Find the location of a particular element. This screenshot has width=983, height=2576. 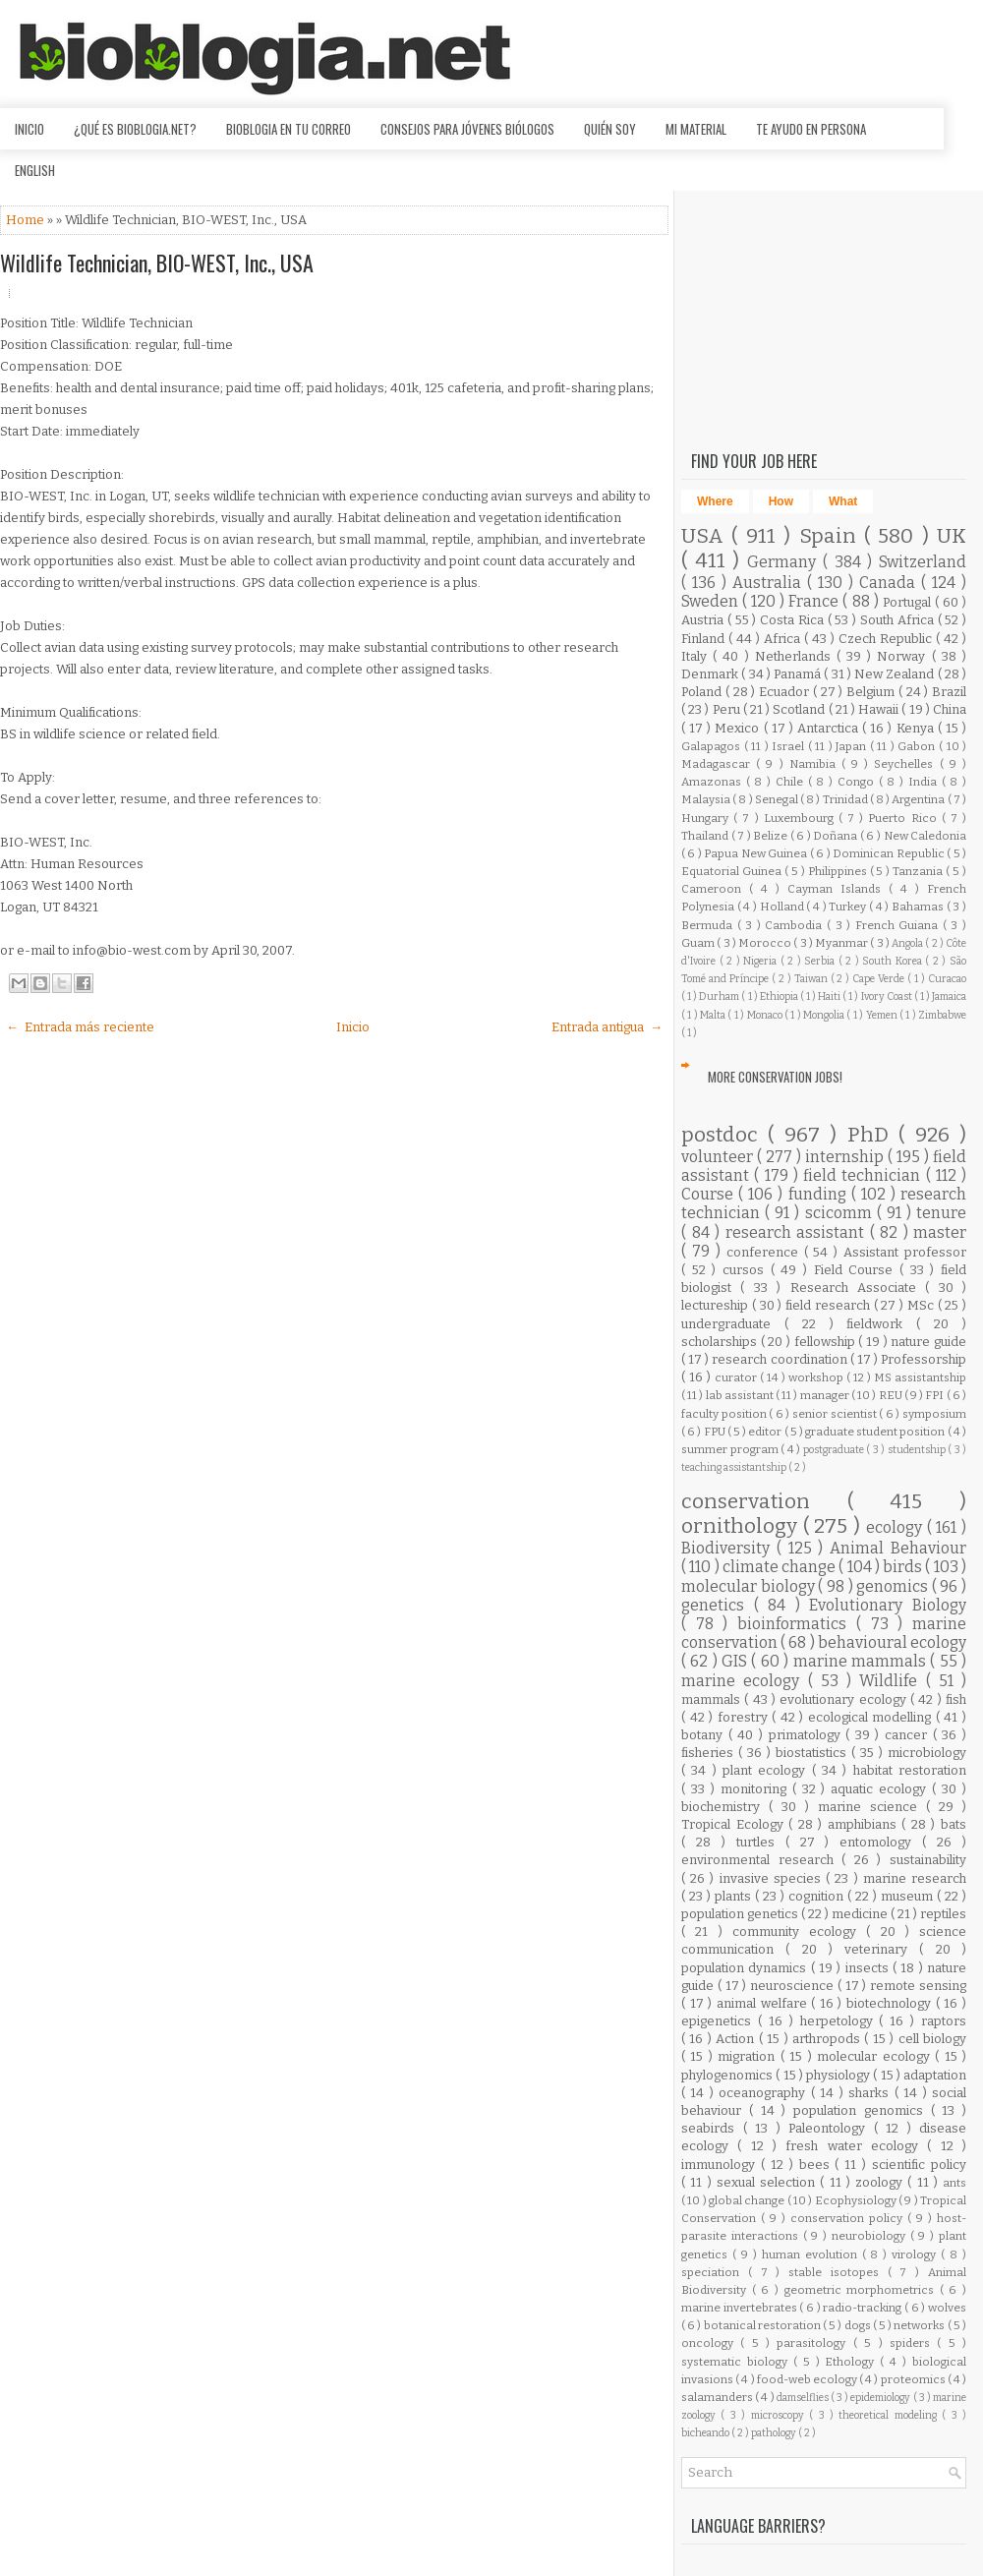

oncology is located at coordinates (710, 2343).